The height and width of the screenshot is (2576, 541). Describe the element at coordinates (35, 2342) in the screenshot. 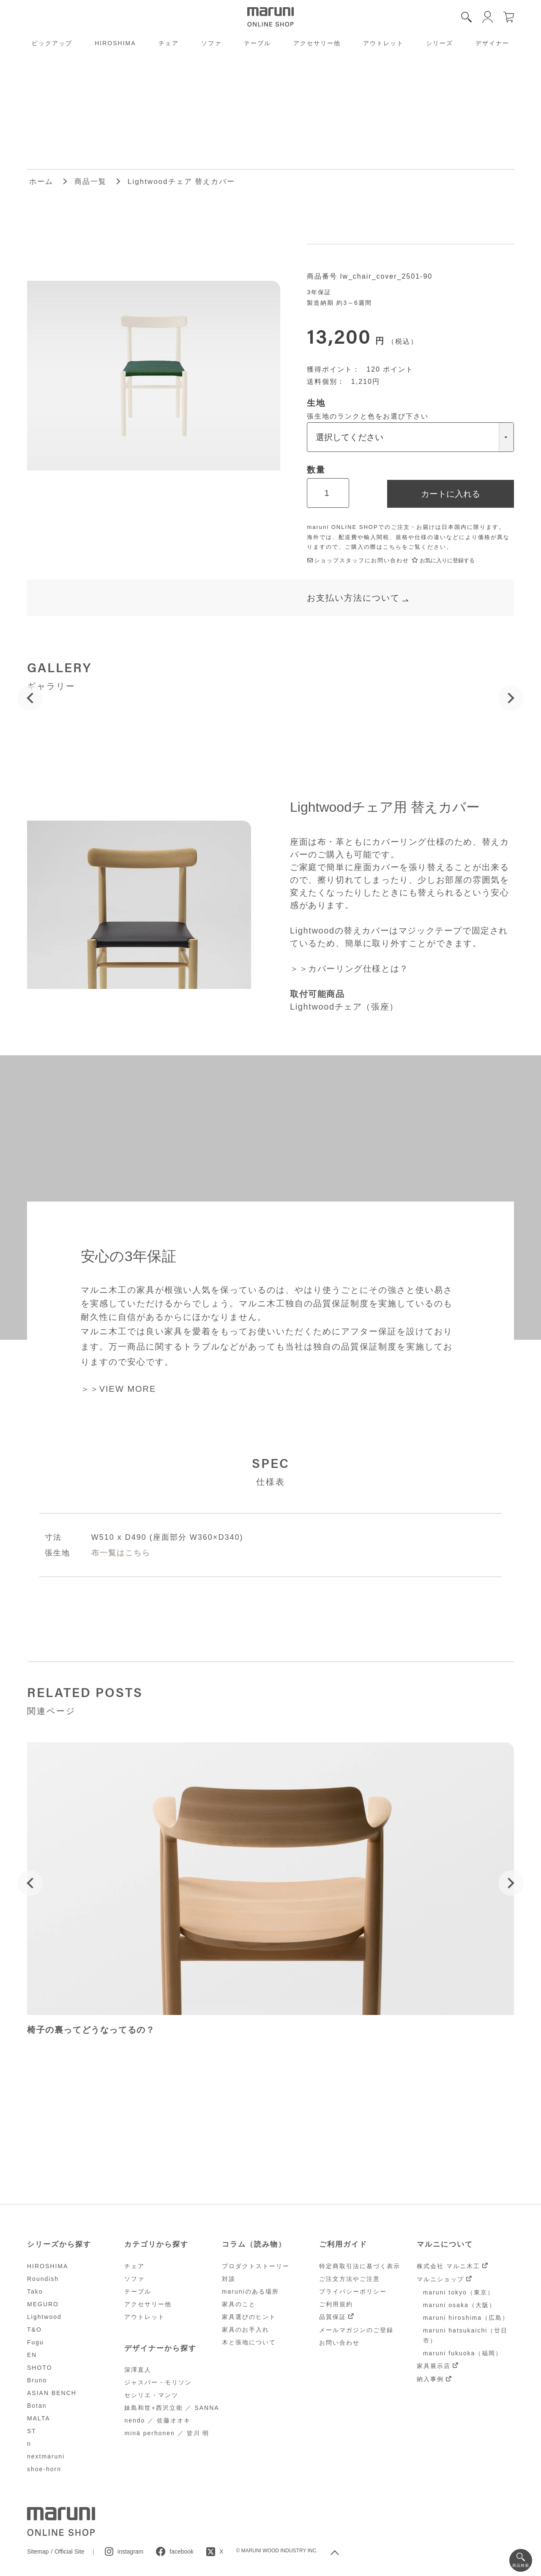

I see `Fugu` at that location.